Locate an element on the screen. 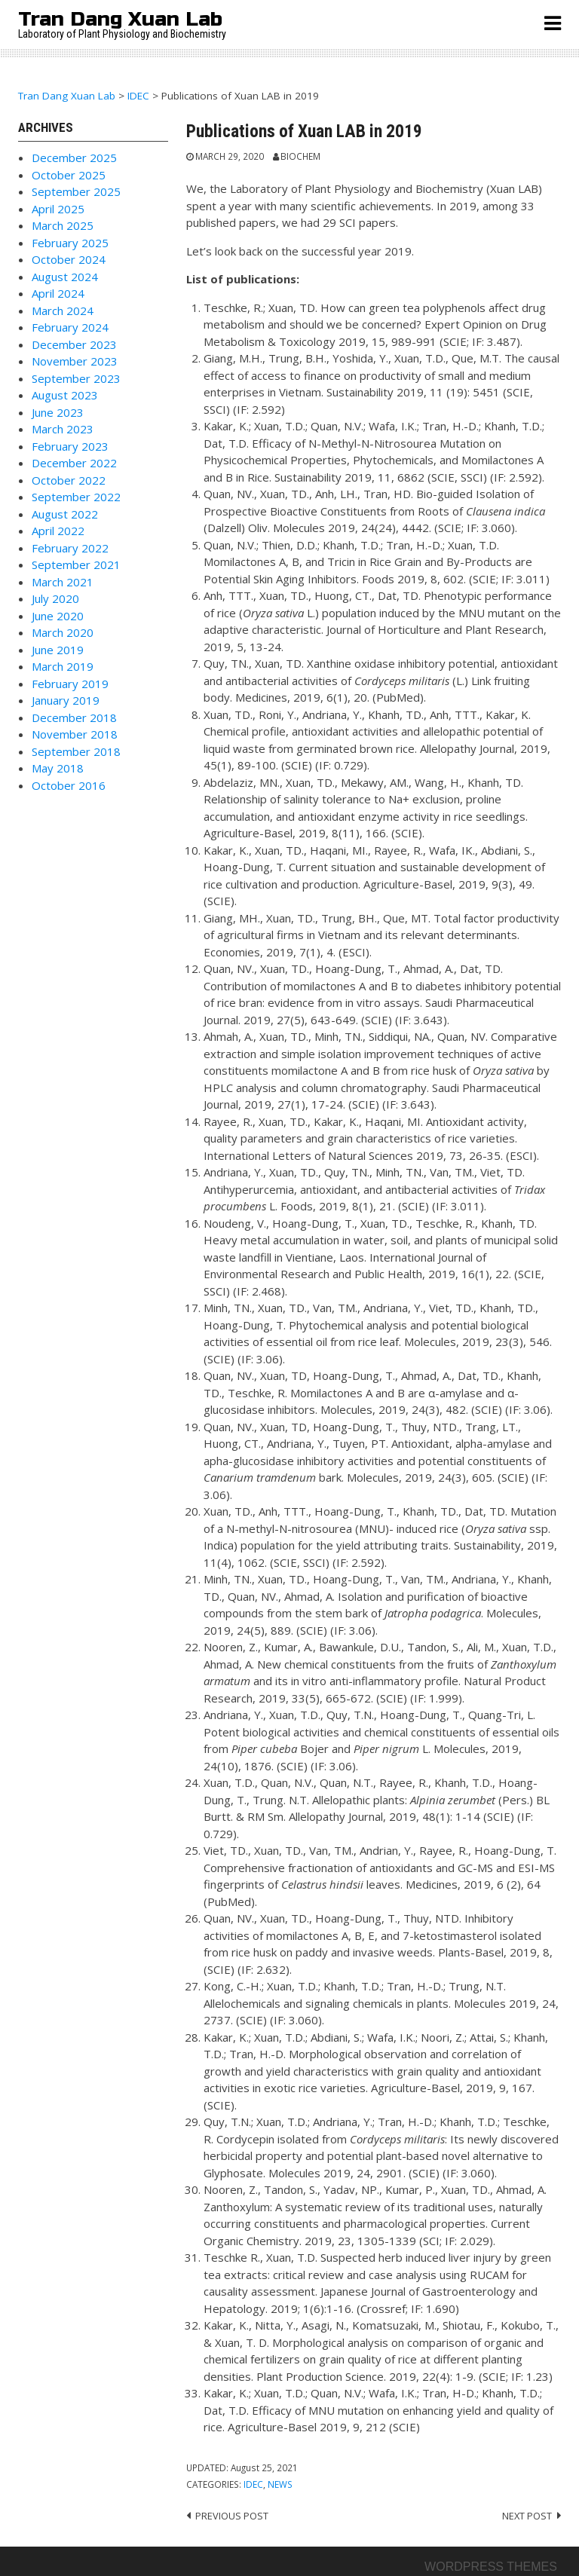 The width and height of the screenshot is (579, 2576). February 2025 is located at coordinates (70, 242).